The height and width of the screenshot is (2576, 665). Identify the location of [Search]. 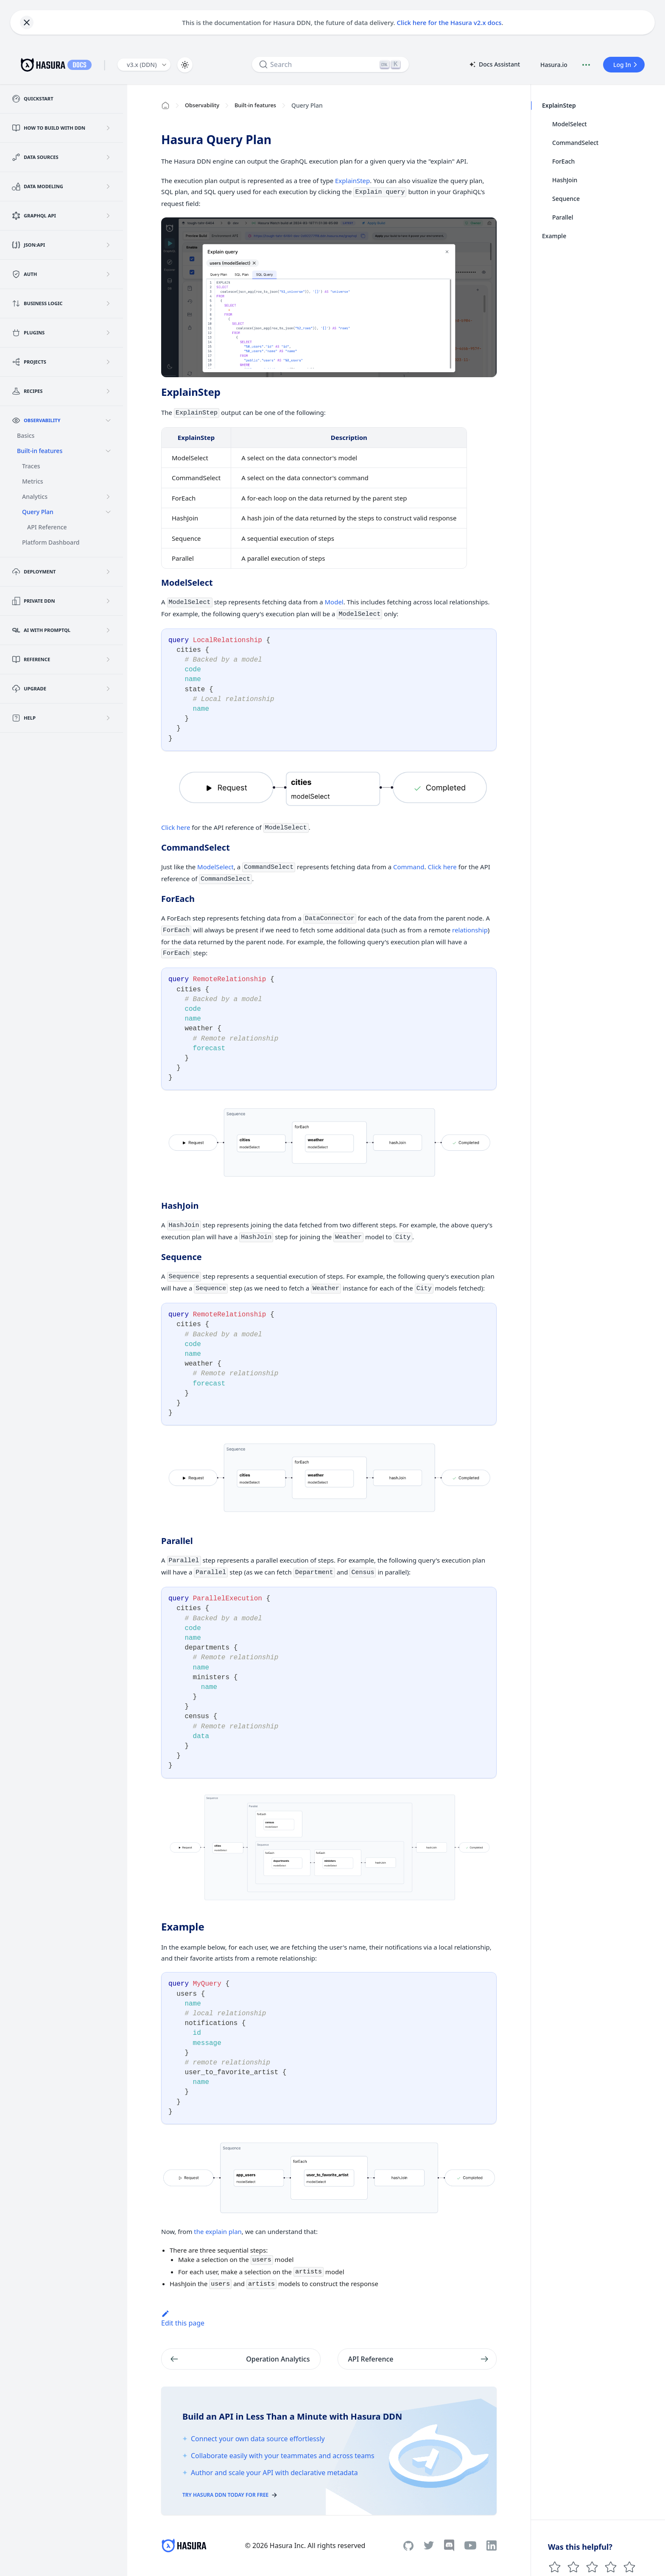
(330, 64).